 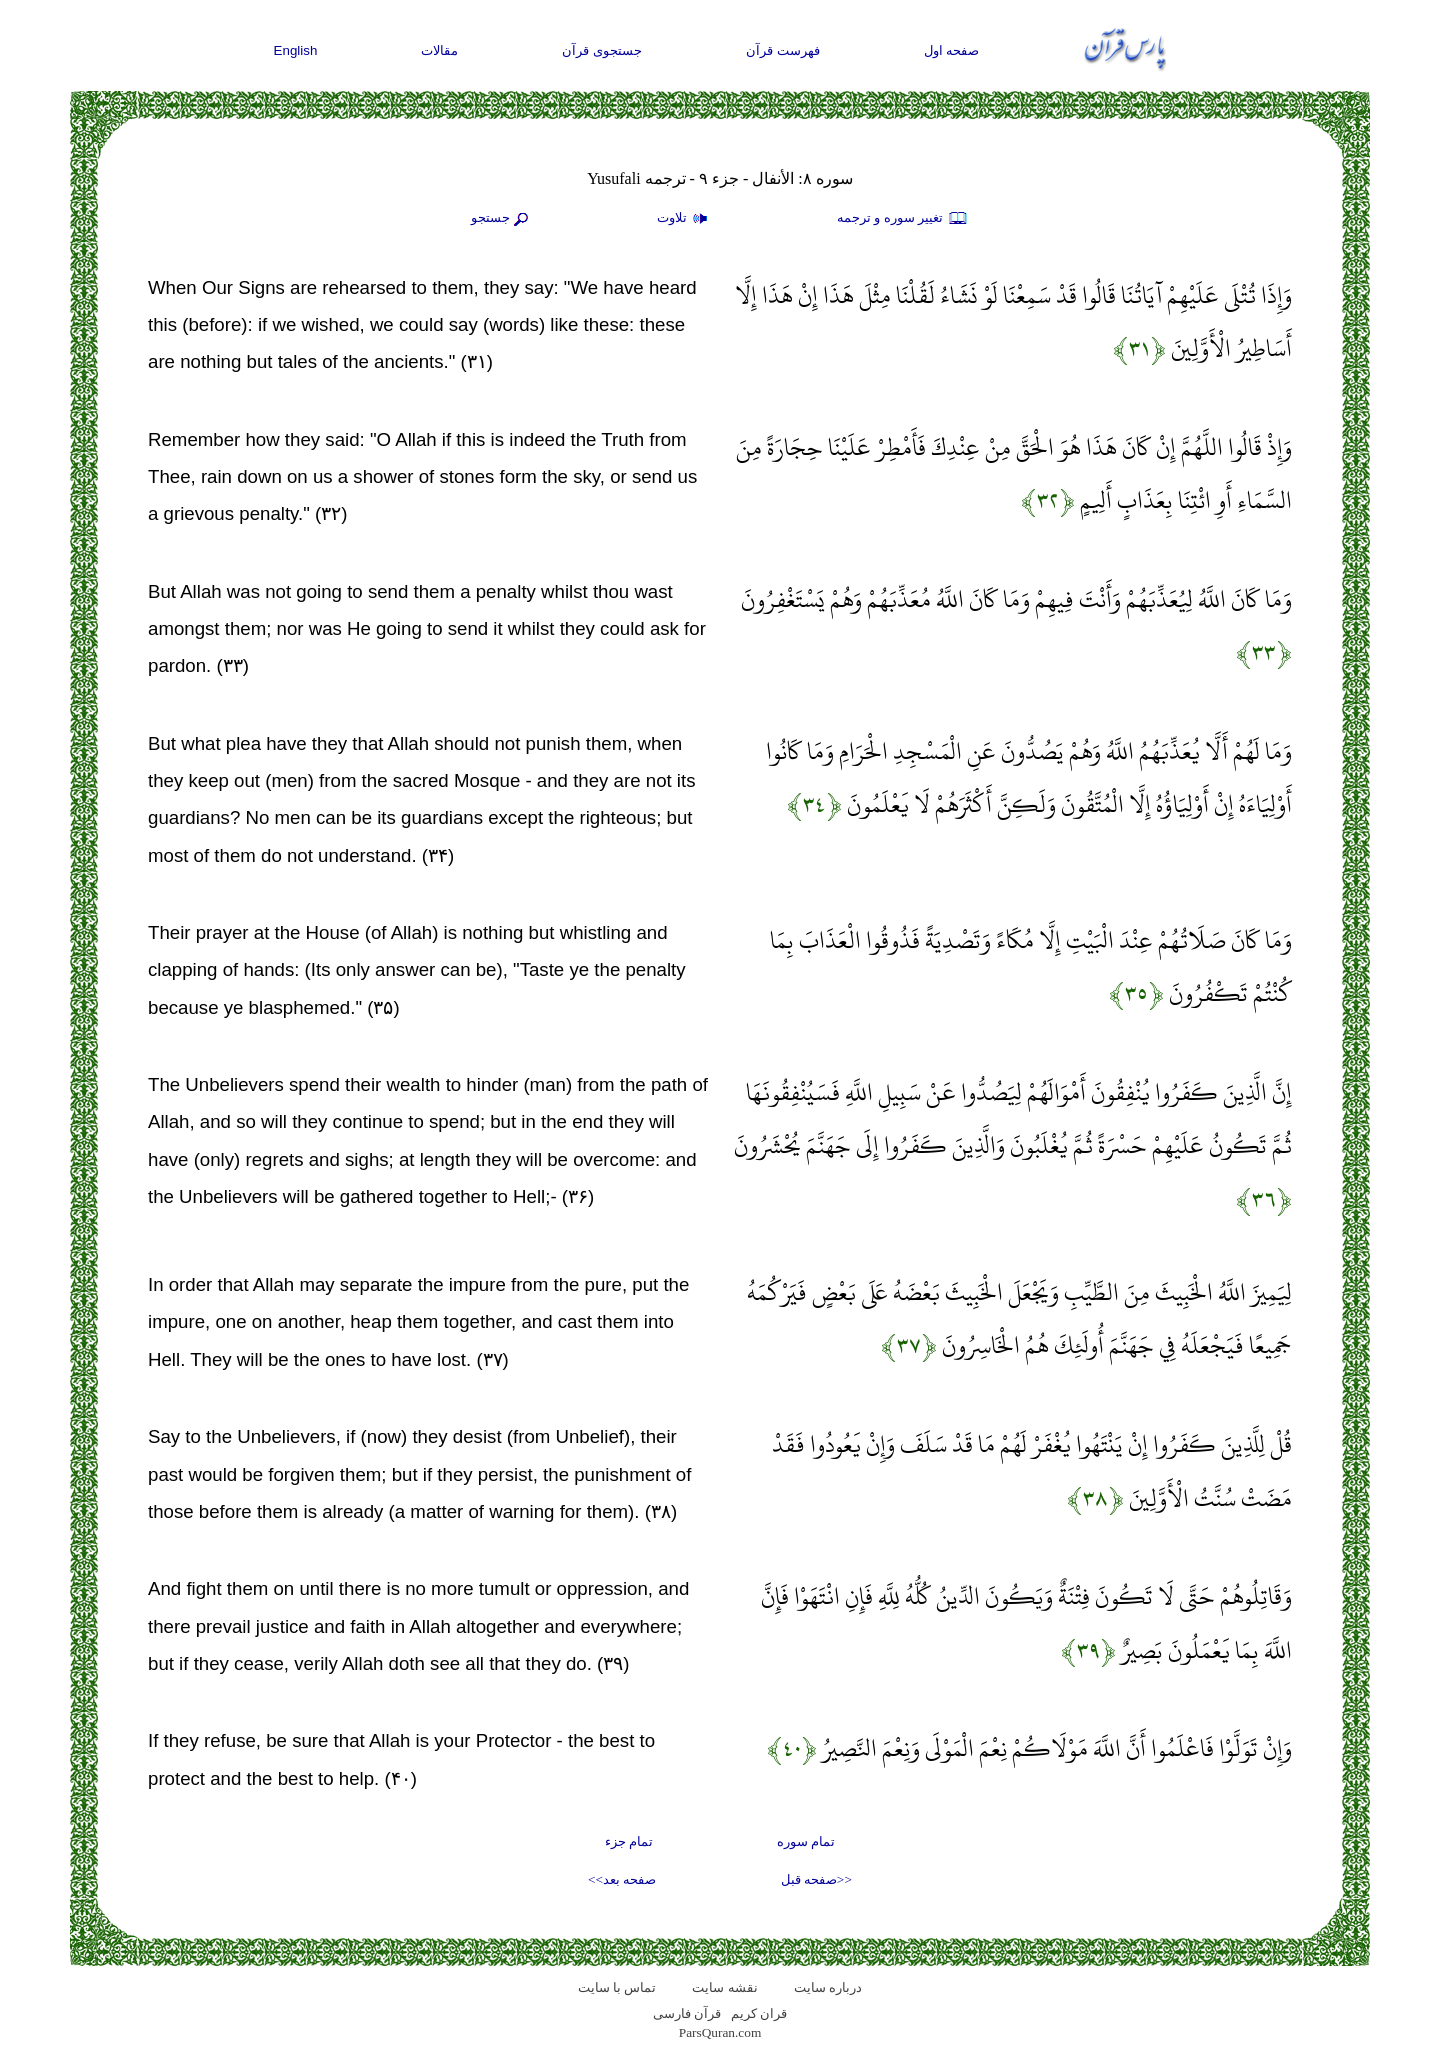 What do you see at coordinates (828, 1987) in the screenshot?
I see `درباره سایت` at bounding box center [828, 1987].